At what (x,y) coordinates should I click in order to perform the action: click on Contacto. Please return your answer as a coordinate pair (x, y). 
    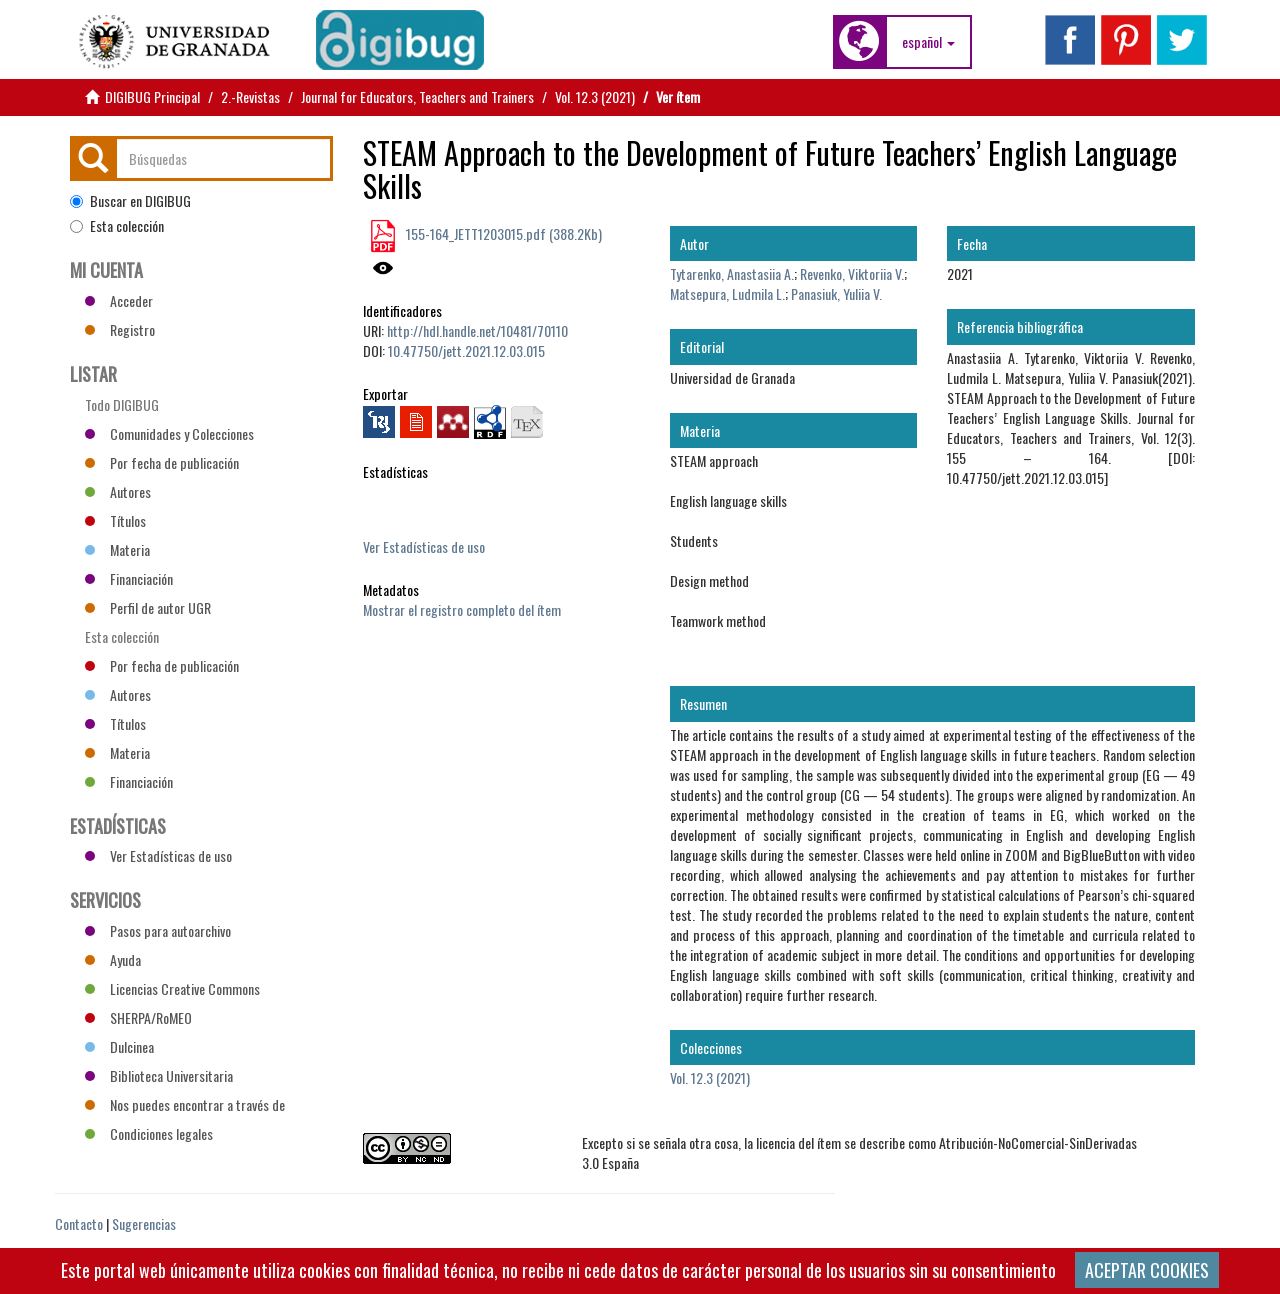
    Looking at the image, I should click on (79, 1223).